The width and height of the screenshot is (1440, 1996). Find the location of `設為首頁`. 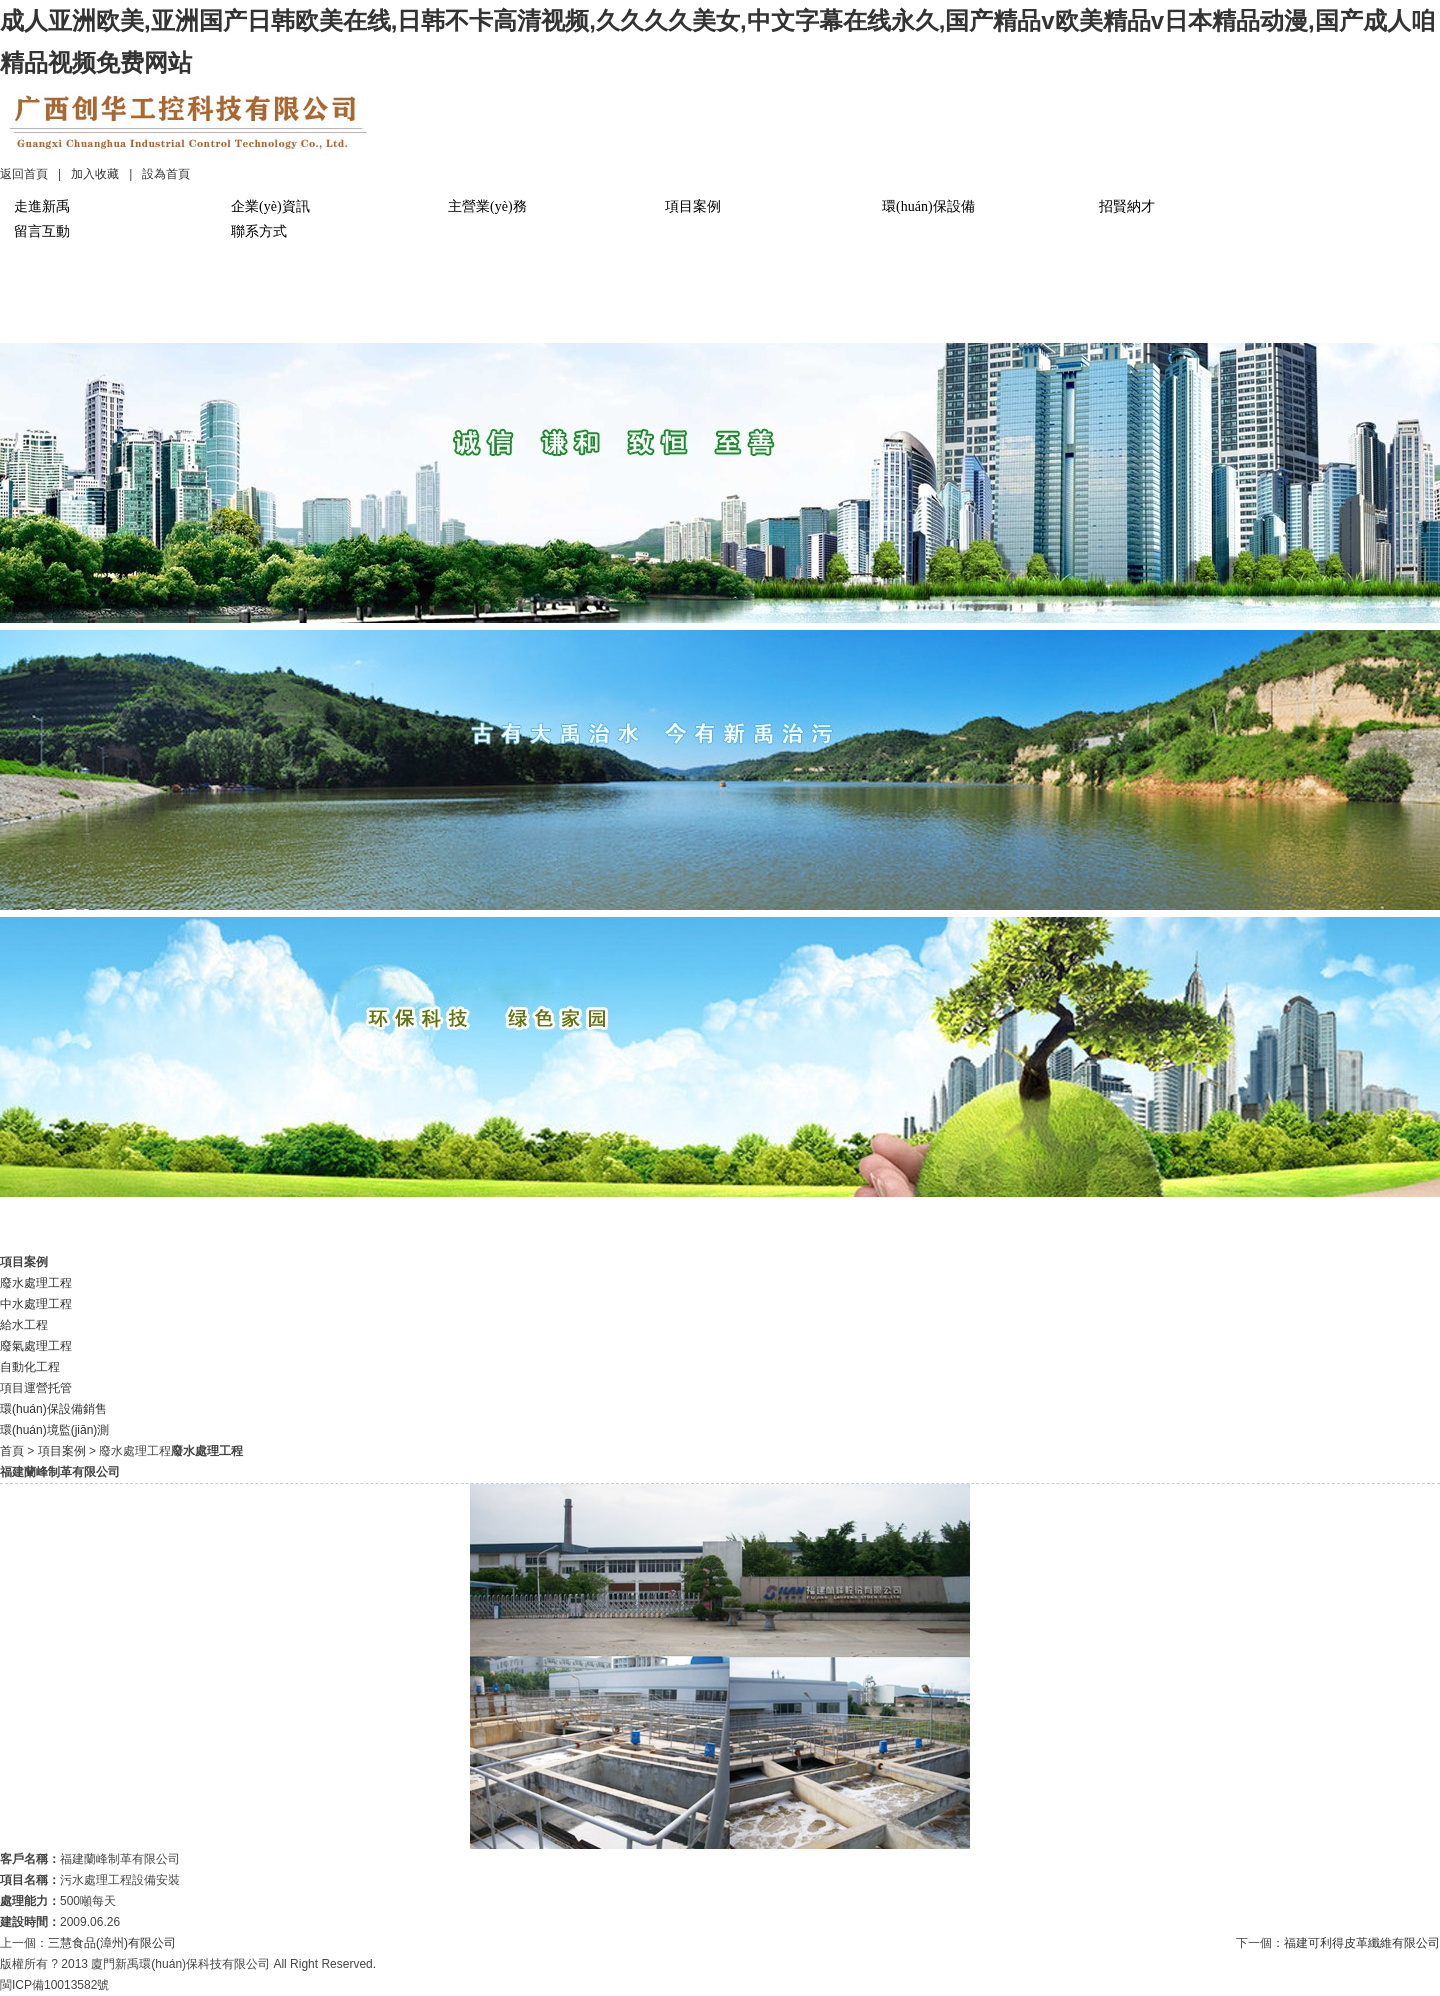

設為首頁 is located at coordinates (166, 174).